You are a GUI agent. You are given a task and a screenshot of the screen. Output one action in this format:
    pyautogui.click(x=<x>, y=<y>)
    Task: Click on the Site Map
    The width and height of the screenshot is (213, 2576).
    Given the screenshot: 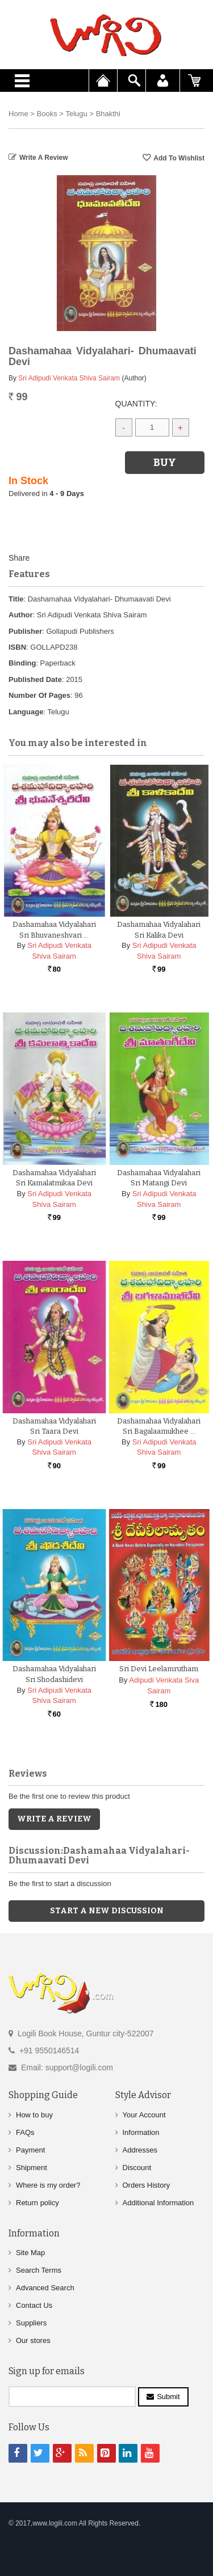 What is the action you would take?
    pyautogui.click(x=30, y=2252)
    